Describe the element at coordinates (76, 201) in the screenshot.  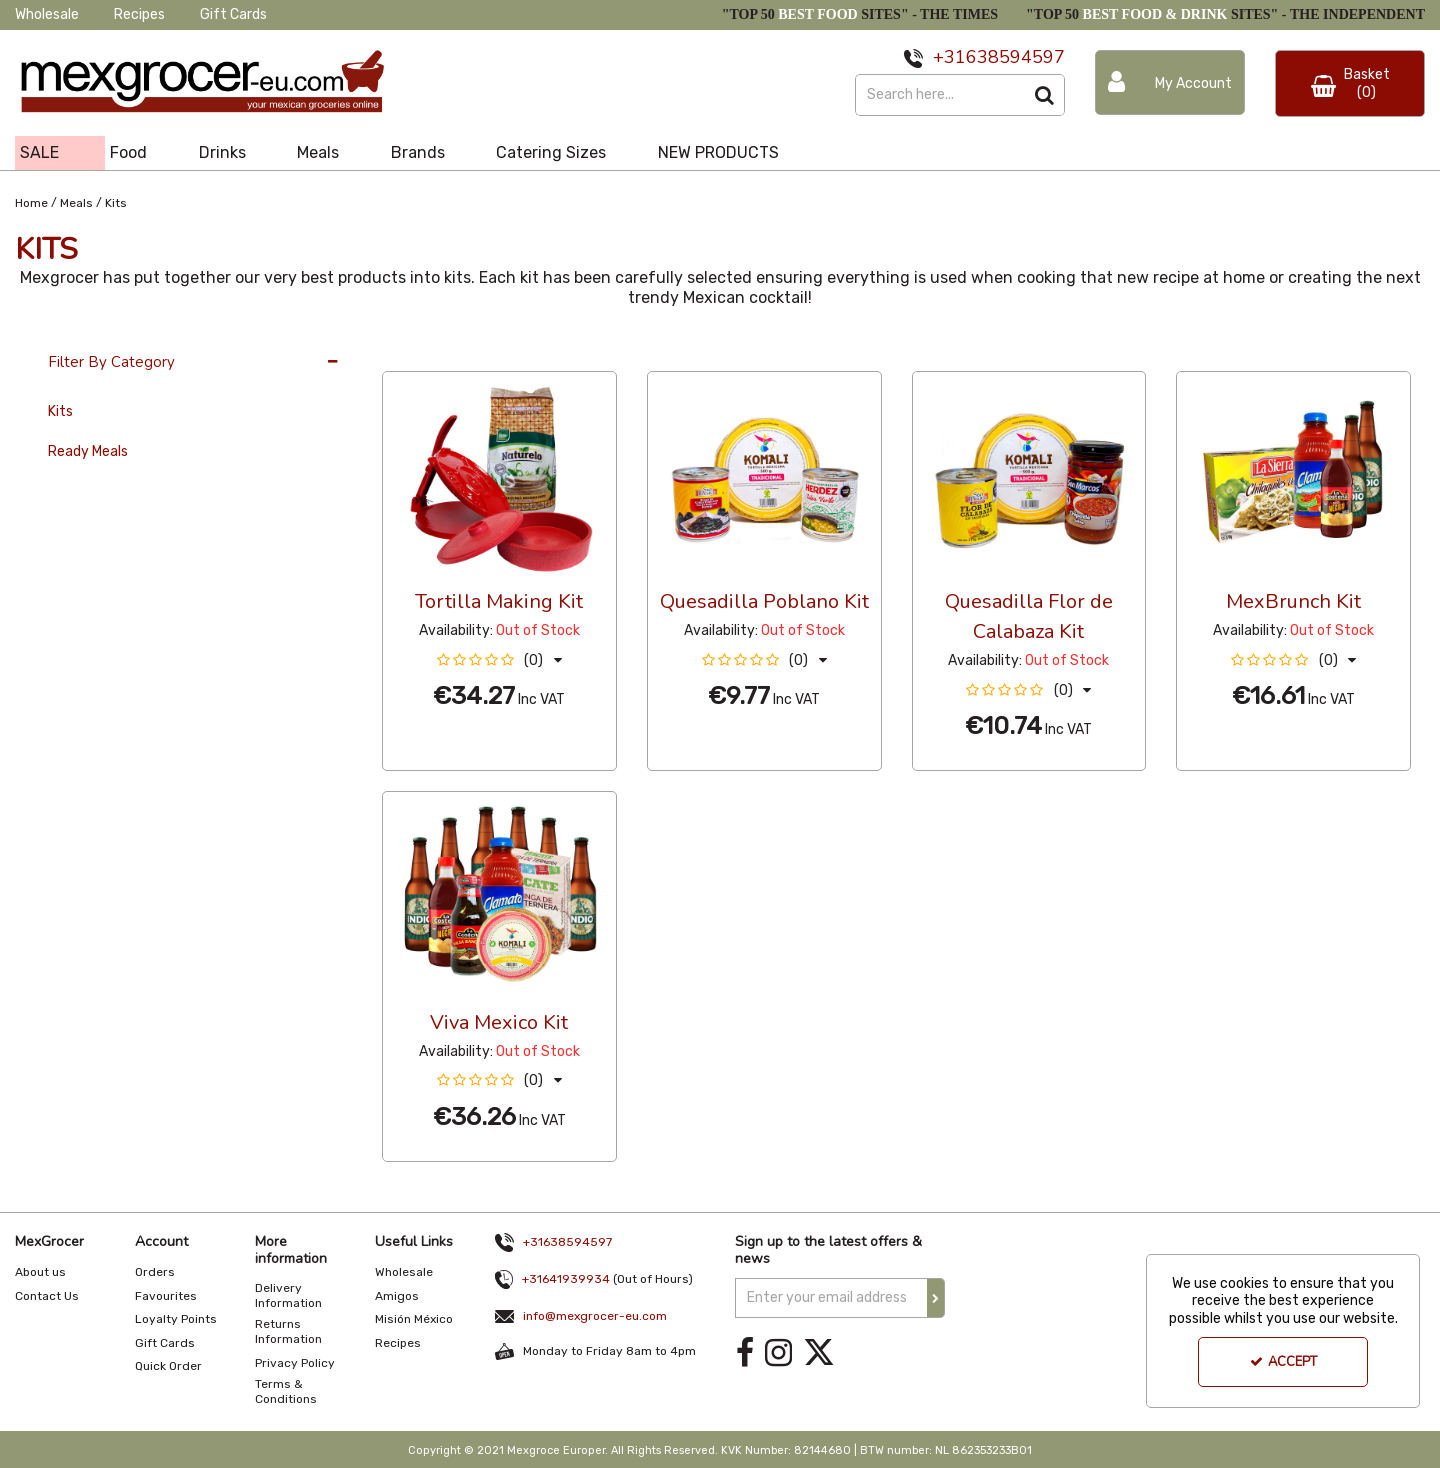
I see `[Breadcrumb Link: https://www.mexgrocer-eu.com/meals]` at that location.